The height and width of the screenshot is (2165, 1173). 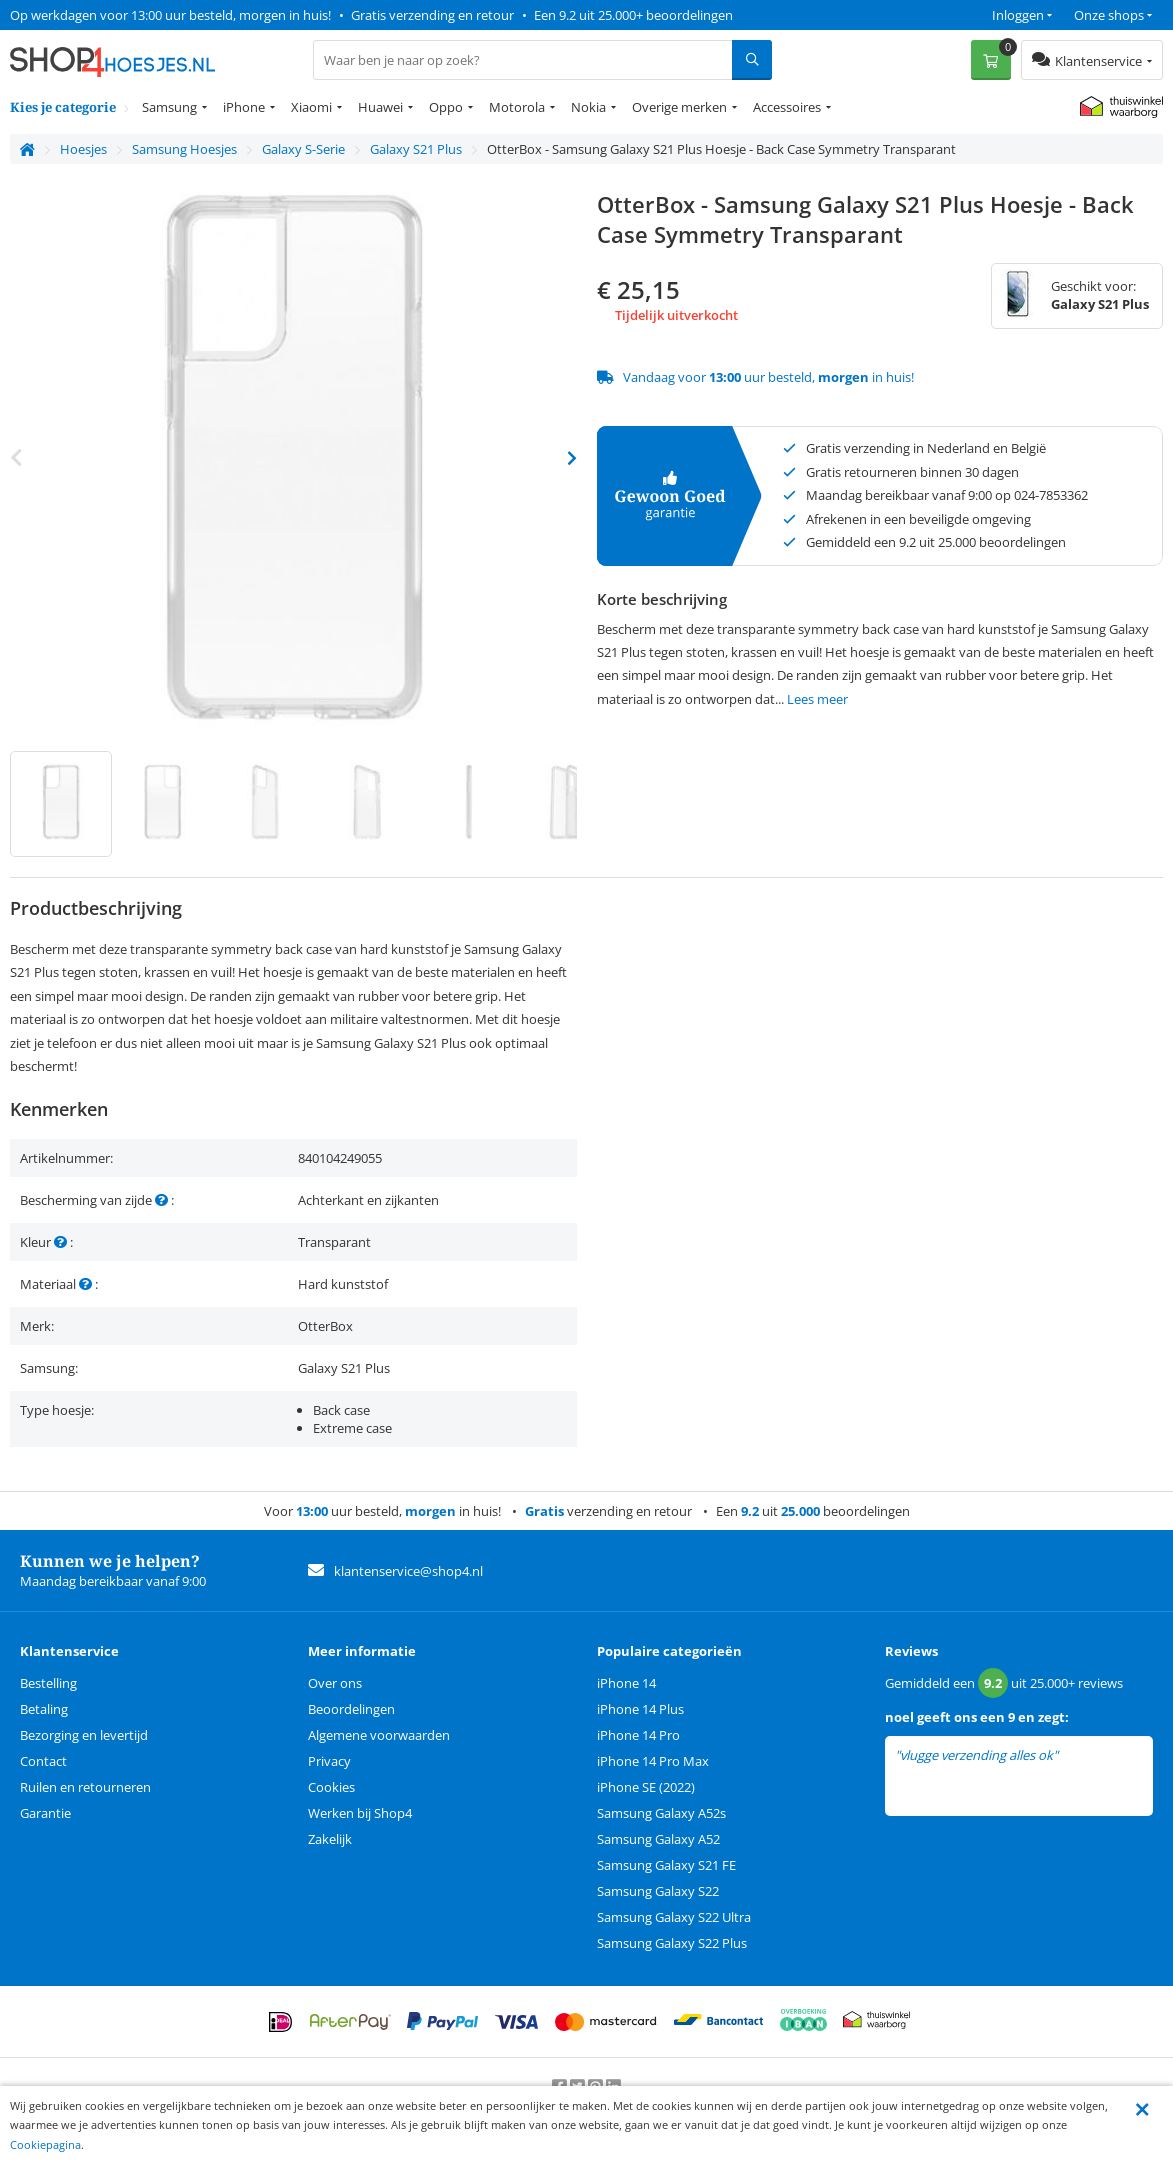 I want to click on Op werkdagen voor 13:00 uur besteld, morgen in huis!, so click(x=170, y=15).